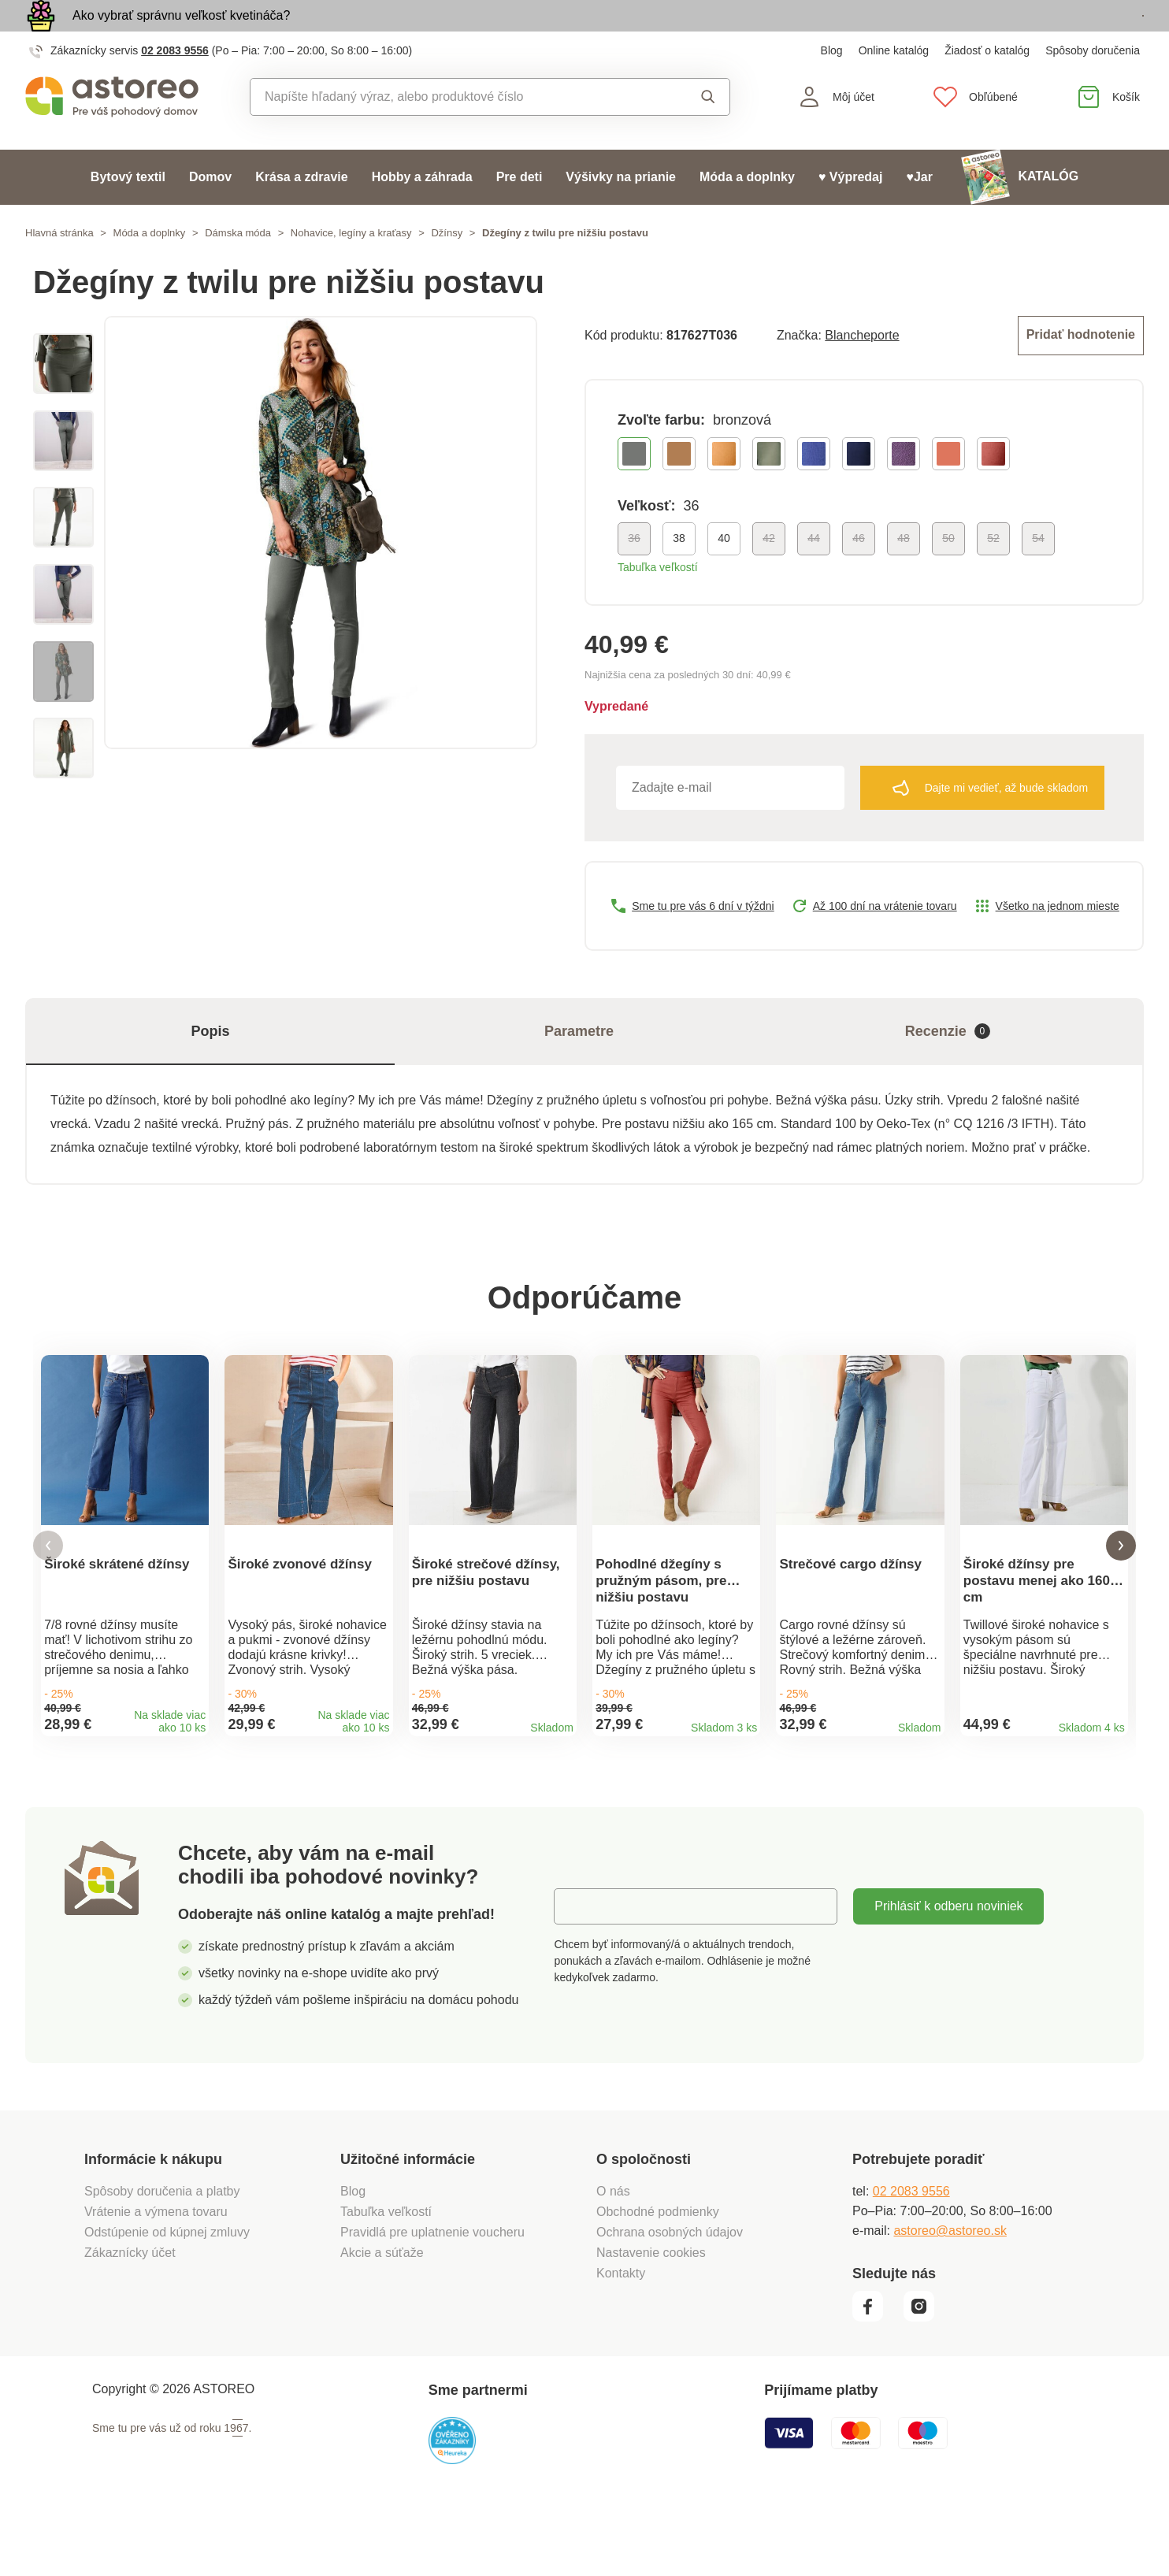 The image size is (1169, 2576). What do you see at coordinates (59, 269) in the screenshot?
I see `Hlavná stránka` at bounding box center [59, 269].